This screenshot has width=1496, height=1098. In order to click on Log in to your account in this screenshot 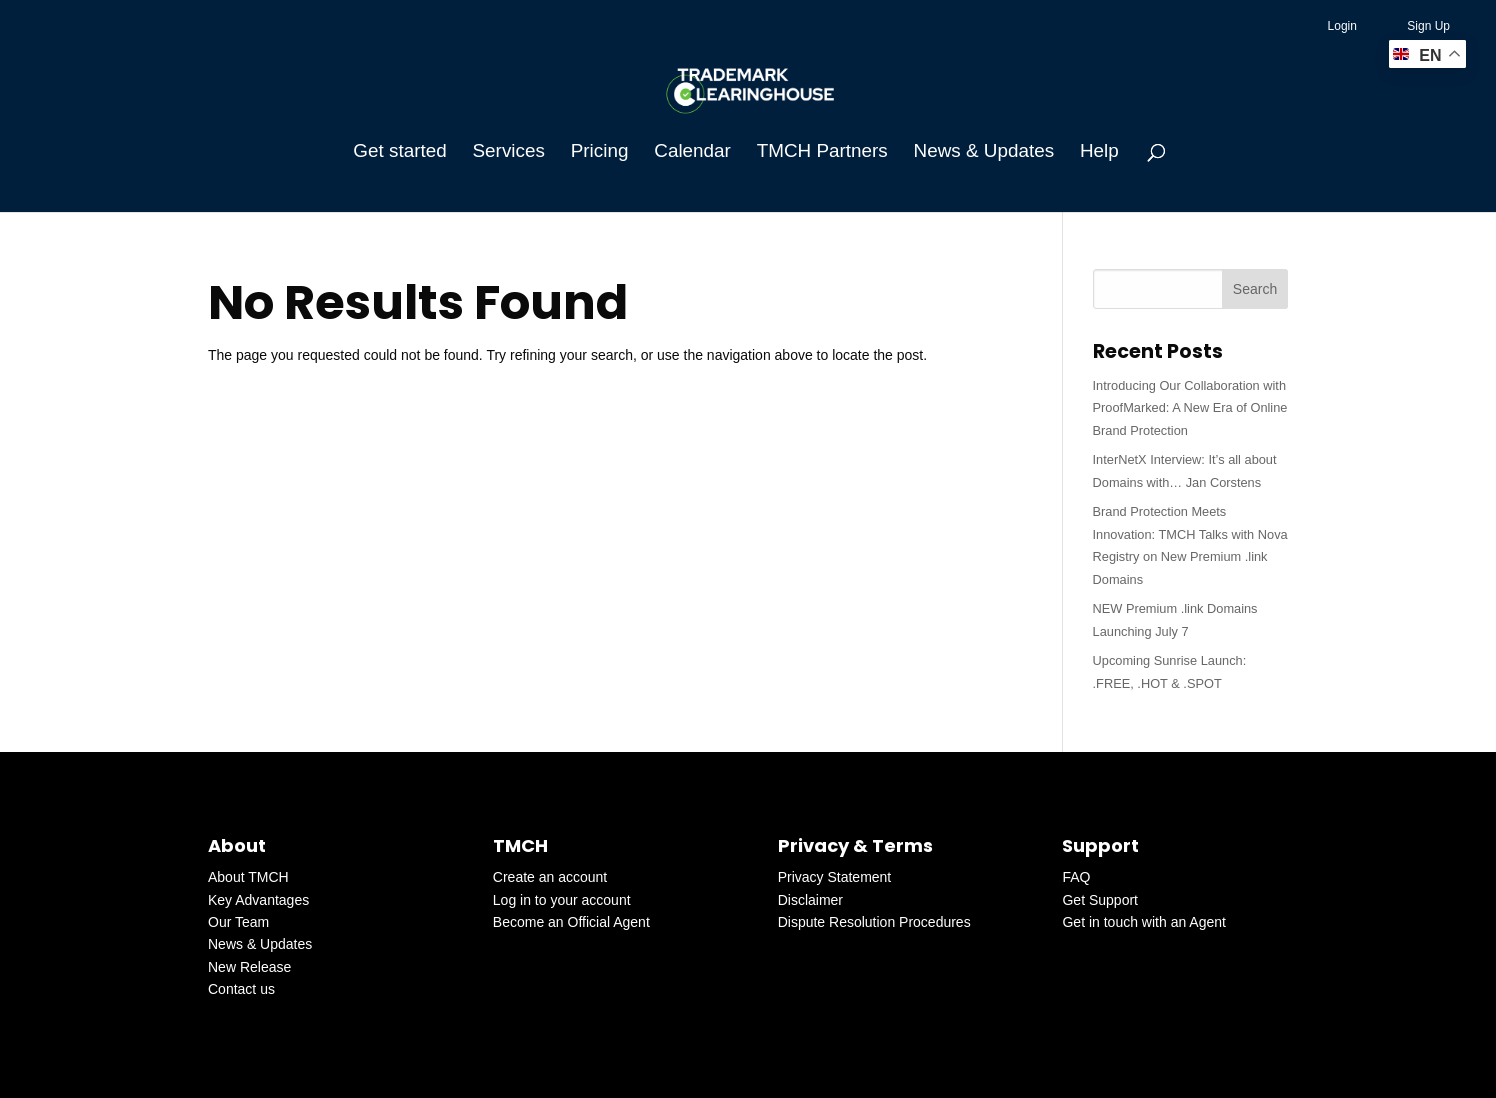, I will do `click(562, 900)`.